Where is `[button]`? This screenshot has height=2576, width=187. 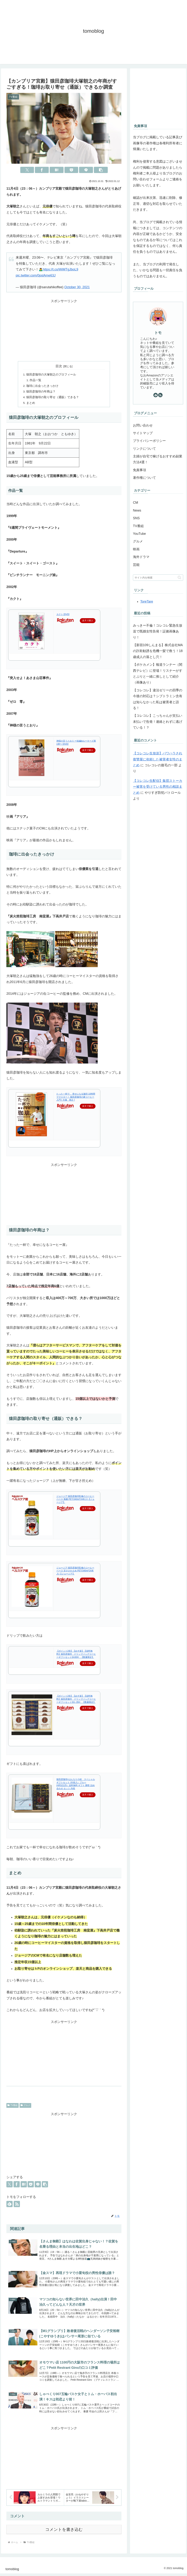 [button] is located at coordinates (101, 170).